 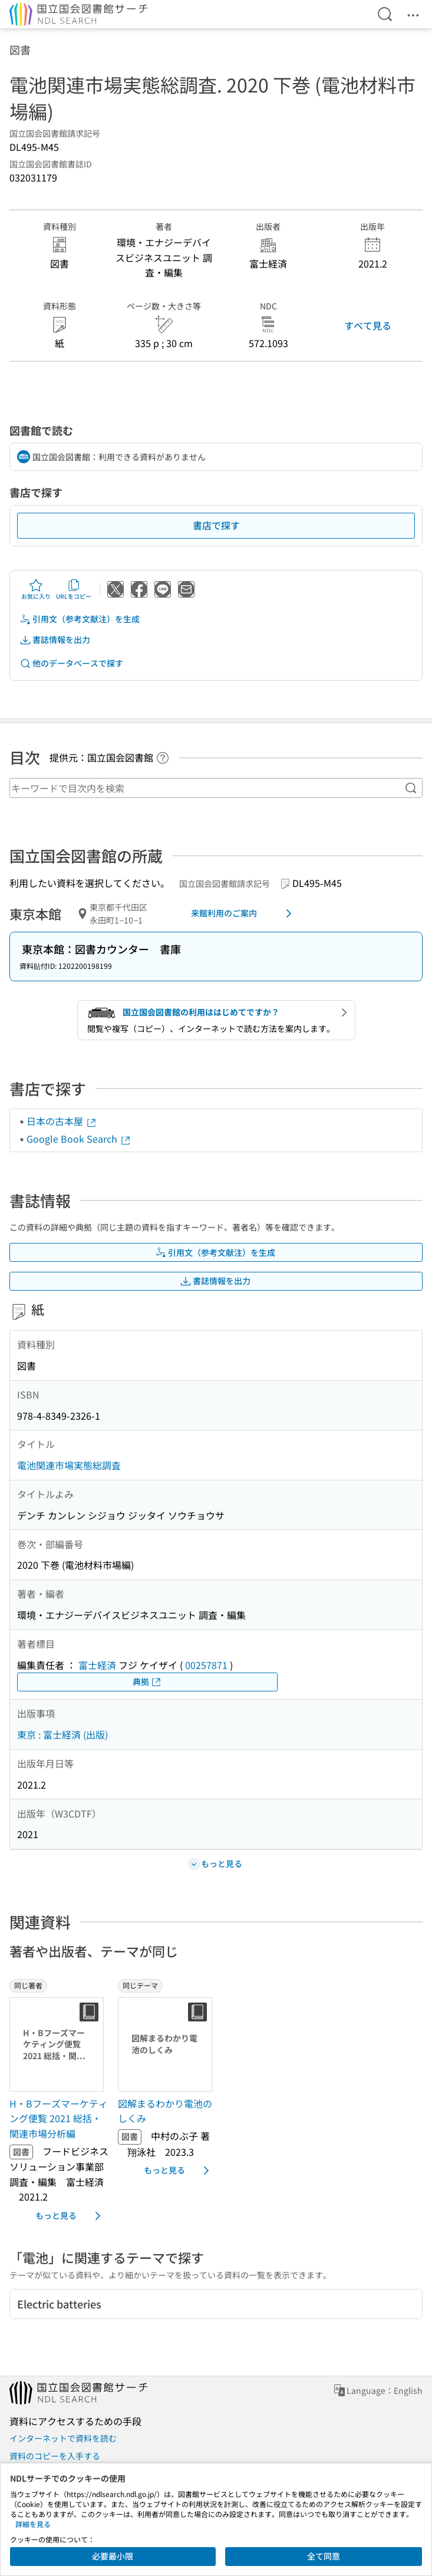 I want to click on 富士経済, so click(x=97, y=1665).